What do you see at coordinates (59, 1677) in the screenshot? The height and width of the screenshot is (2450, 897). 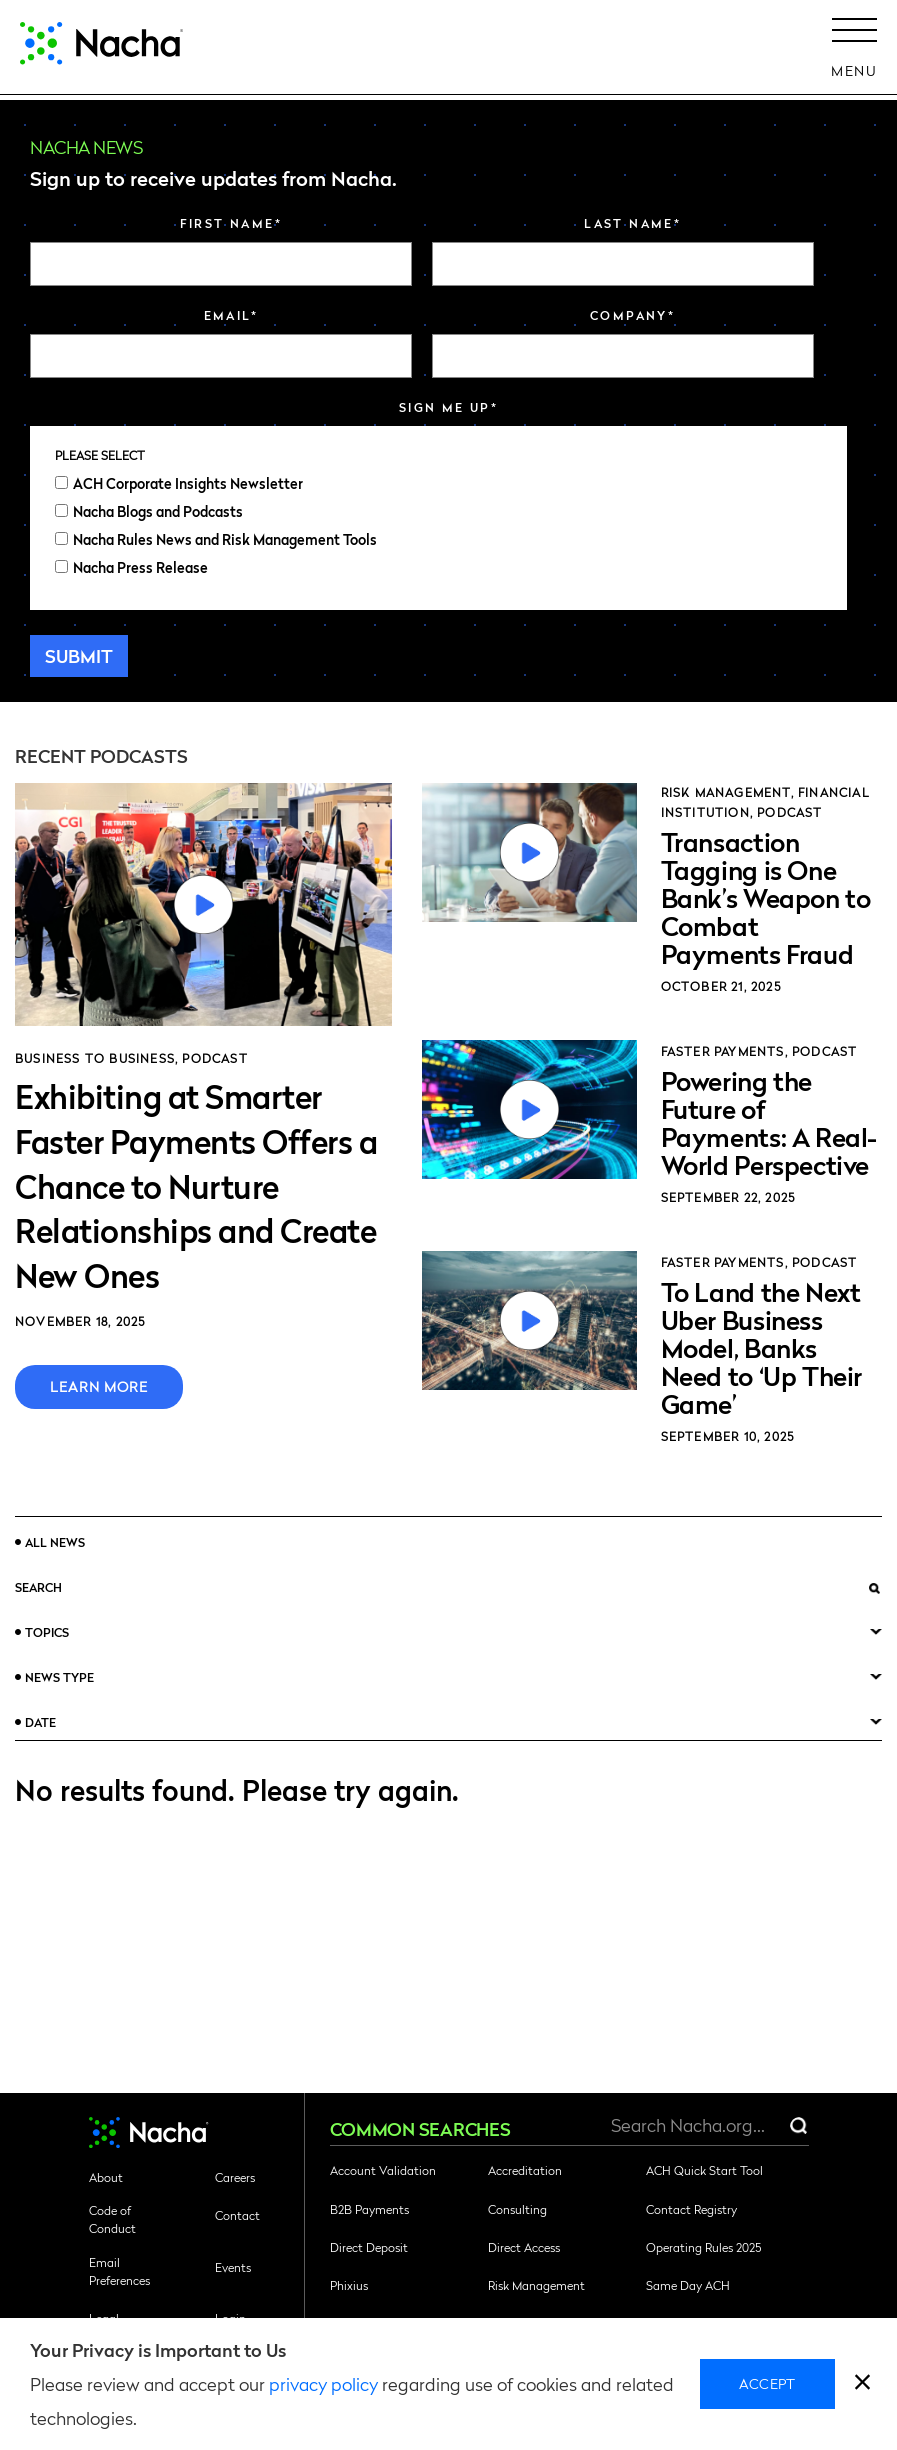 I see `News Type` at bounding box center [59, 1677].